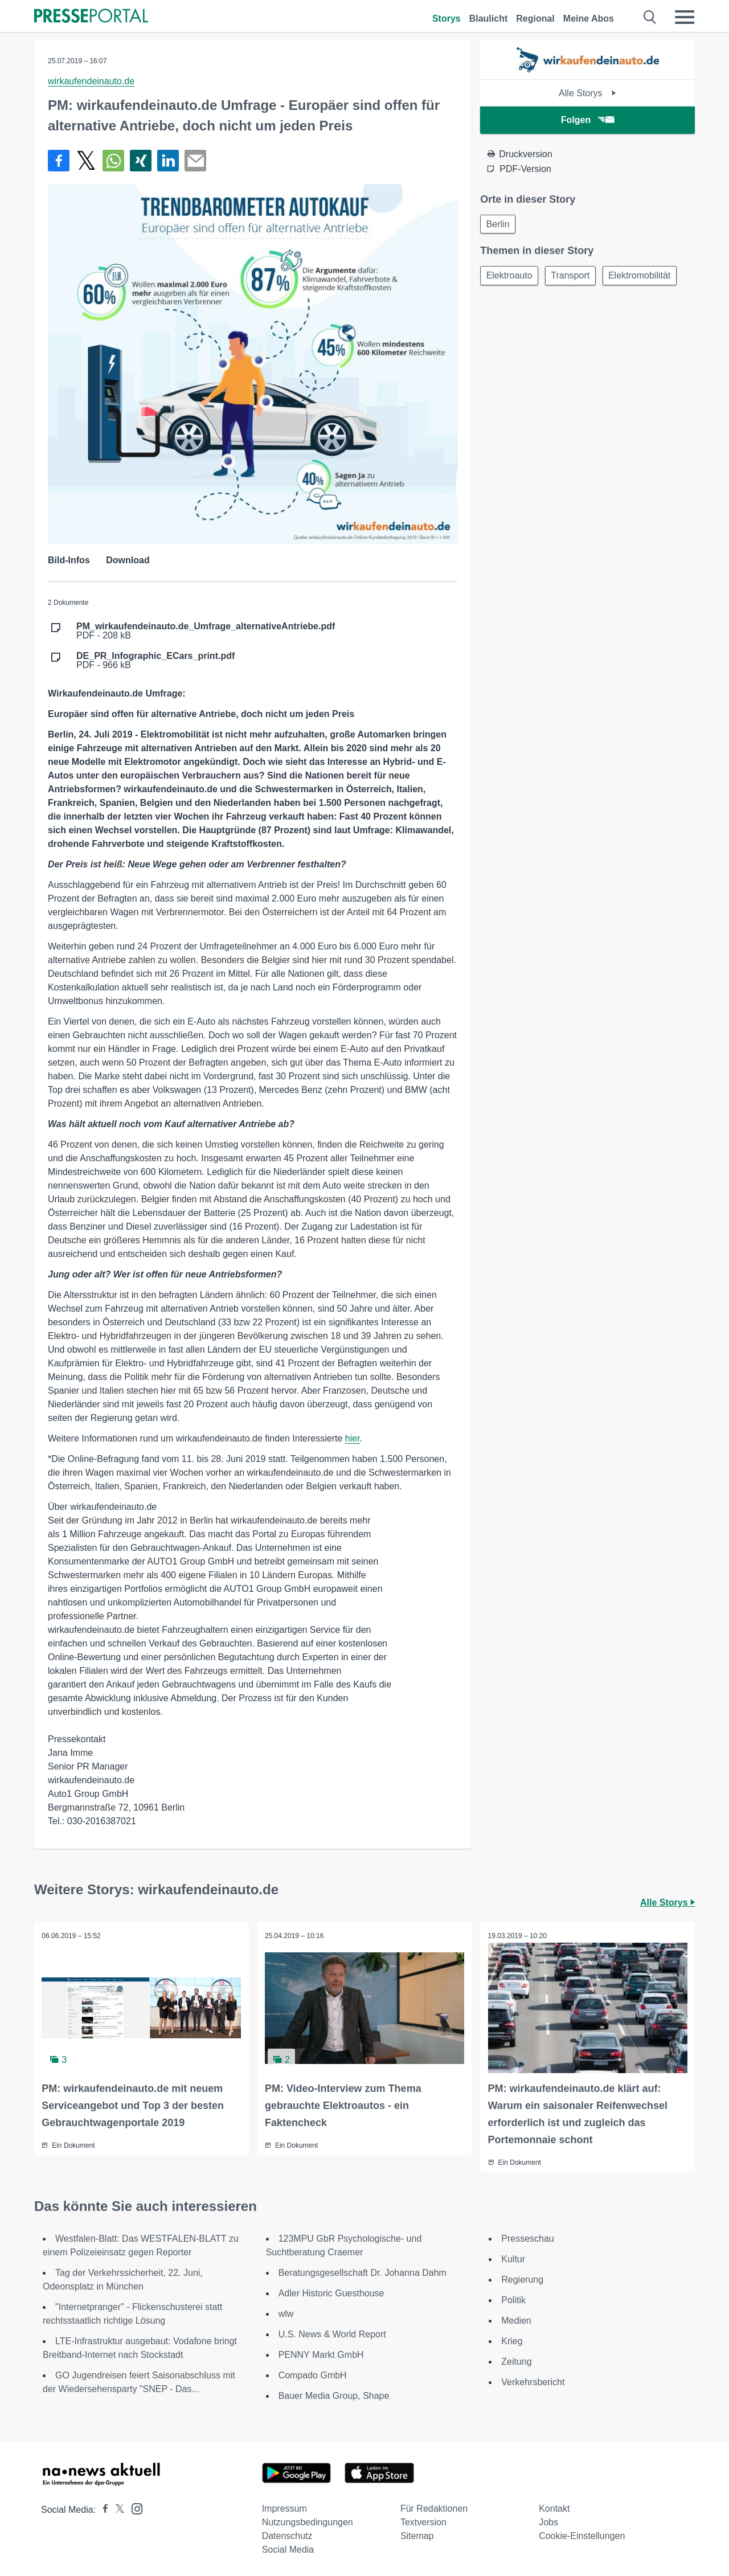 This screenshot has width=729, height=2576. What do you see at coordinates (205, 631) in the screenshot?
I see `PDF - 208 kB` at bounding box center [205, 631].